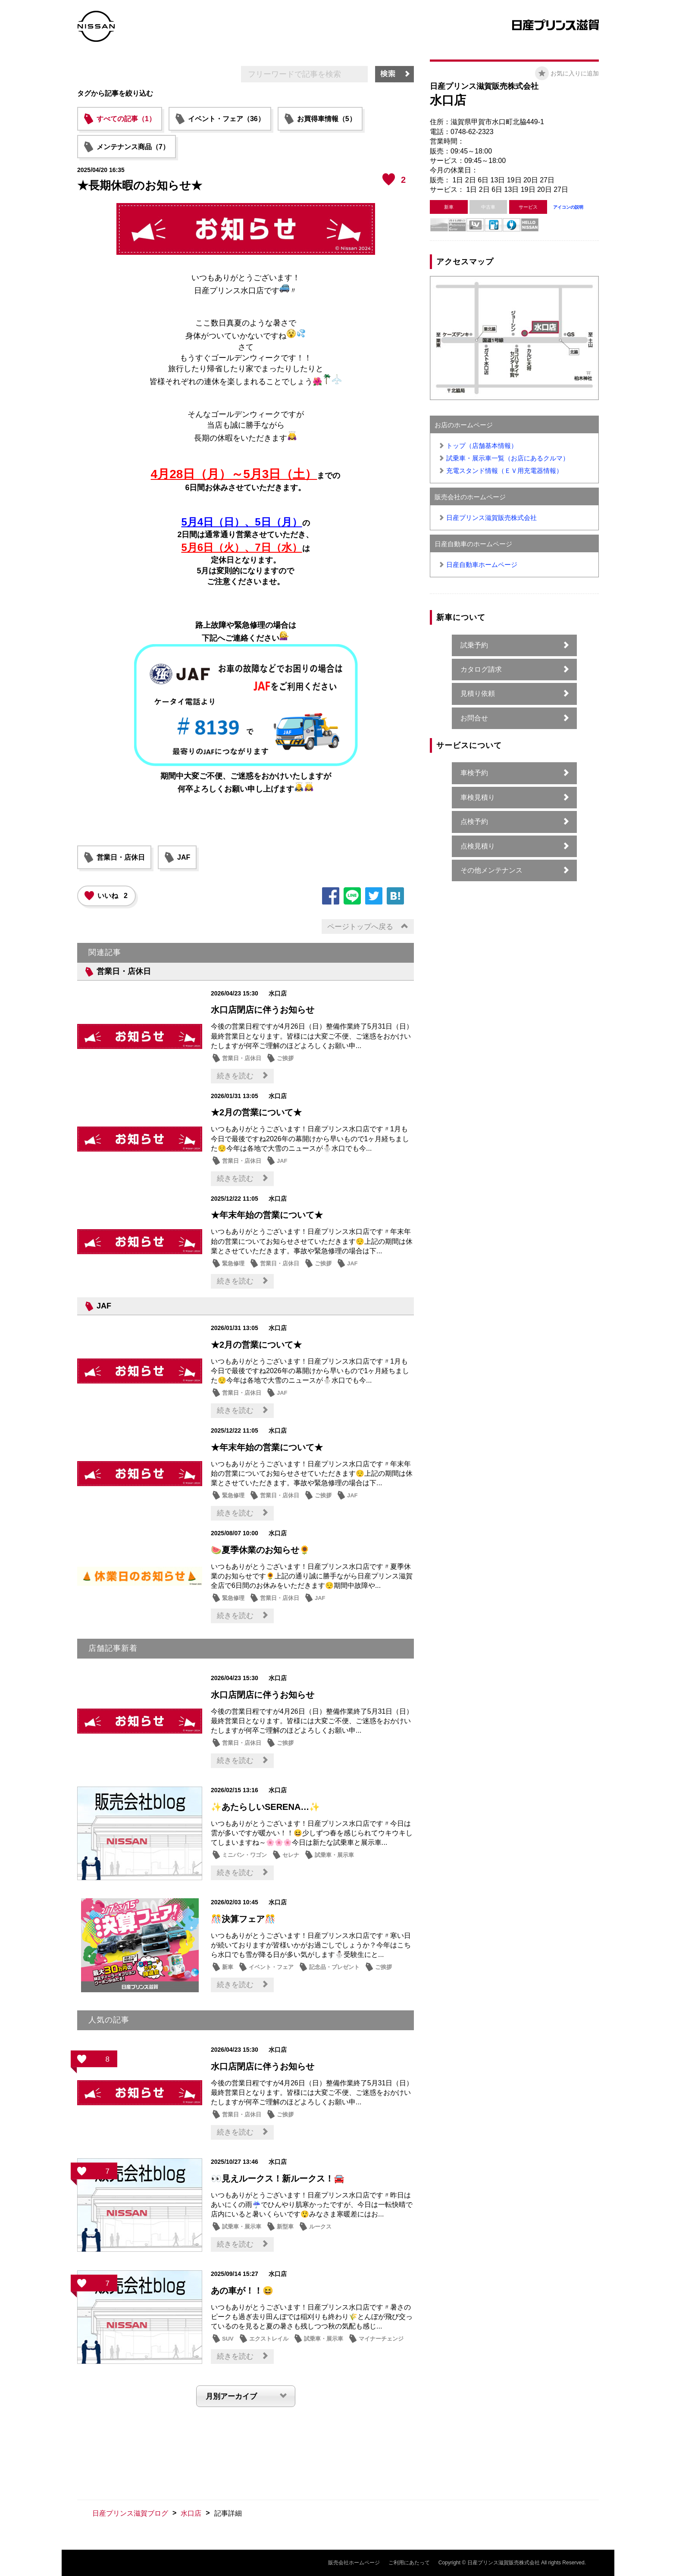  What do you see at coordinates (121, 857) in the screenshot?
I see `営業日・店休日` at bounding box center [121, 857].